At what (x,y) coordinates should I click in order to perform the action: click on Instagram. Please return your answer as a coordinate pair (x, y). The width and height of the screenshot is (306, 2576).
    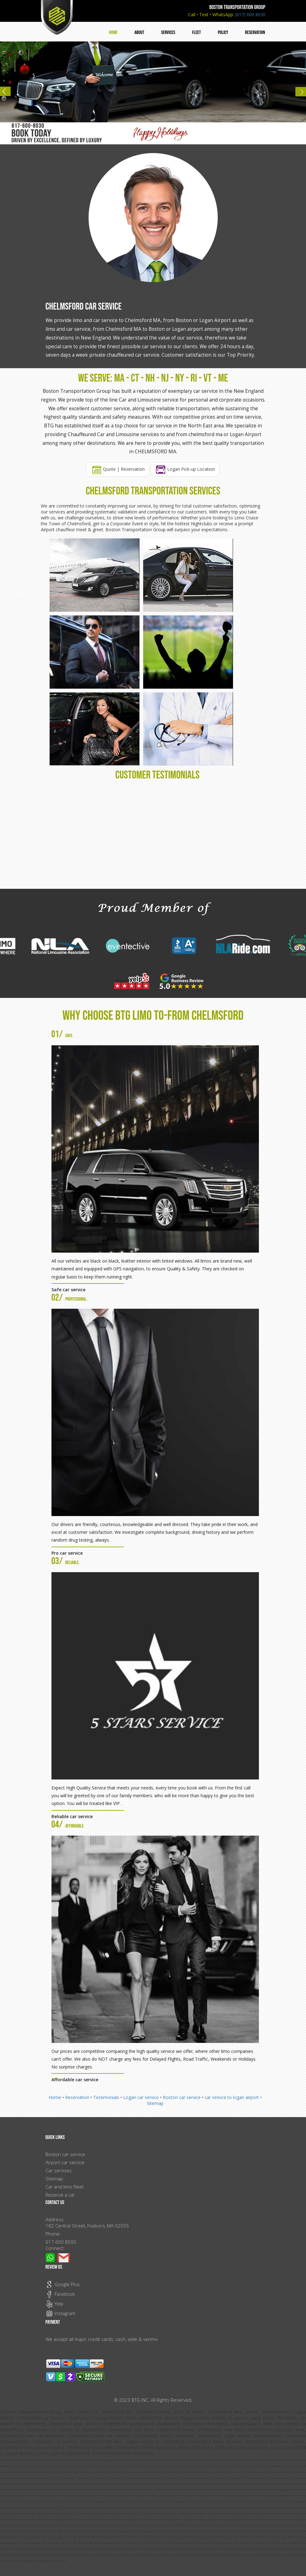
    Looking at the image, I should click on (60, 2313).